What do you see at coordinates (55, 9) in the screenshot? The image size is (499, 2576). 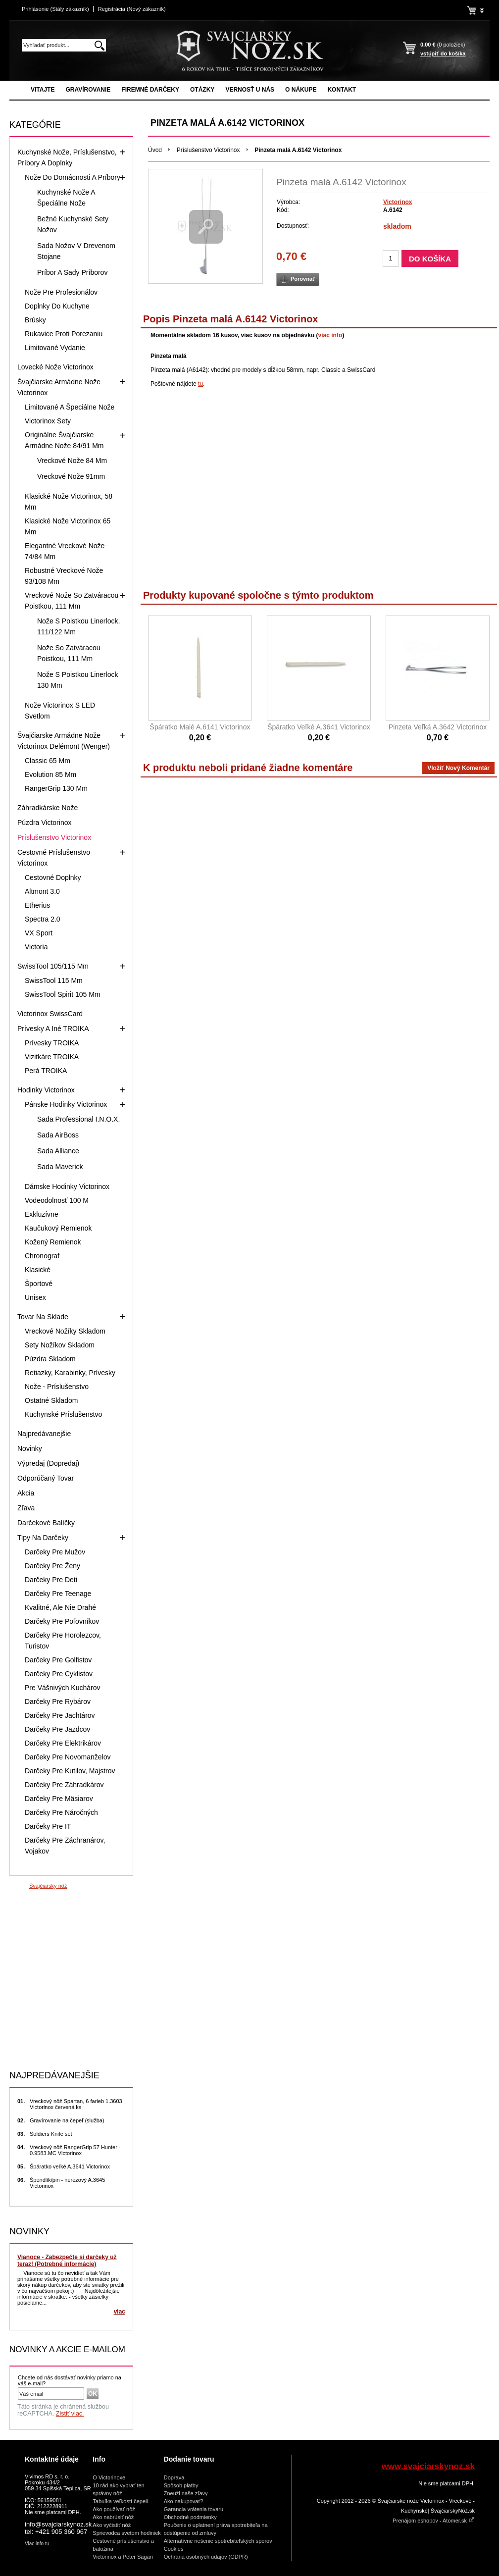 I see `Prihlásenie` at bounding box center [55, 9].